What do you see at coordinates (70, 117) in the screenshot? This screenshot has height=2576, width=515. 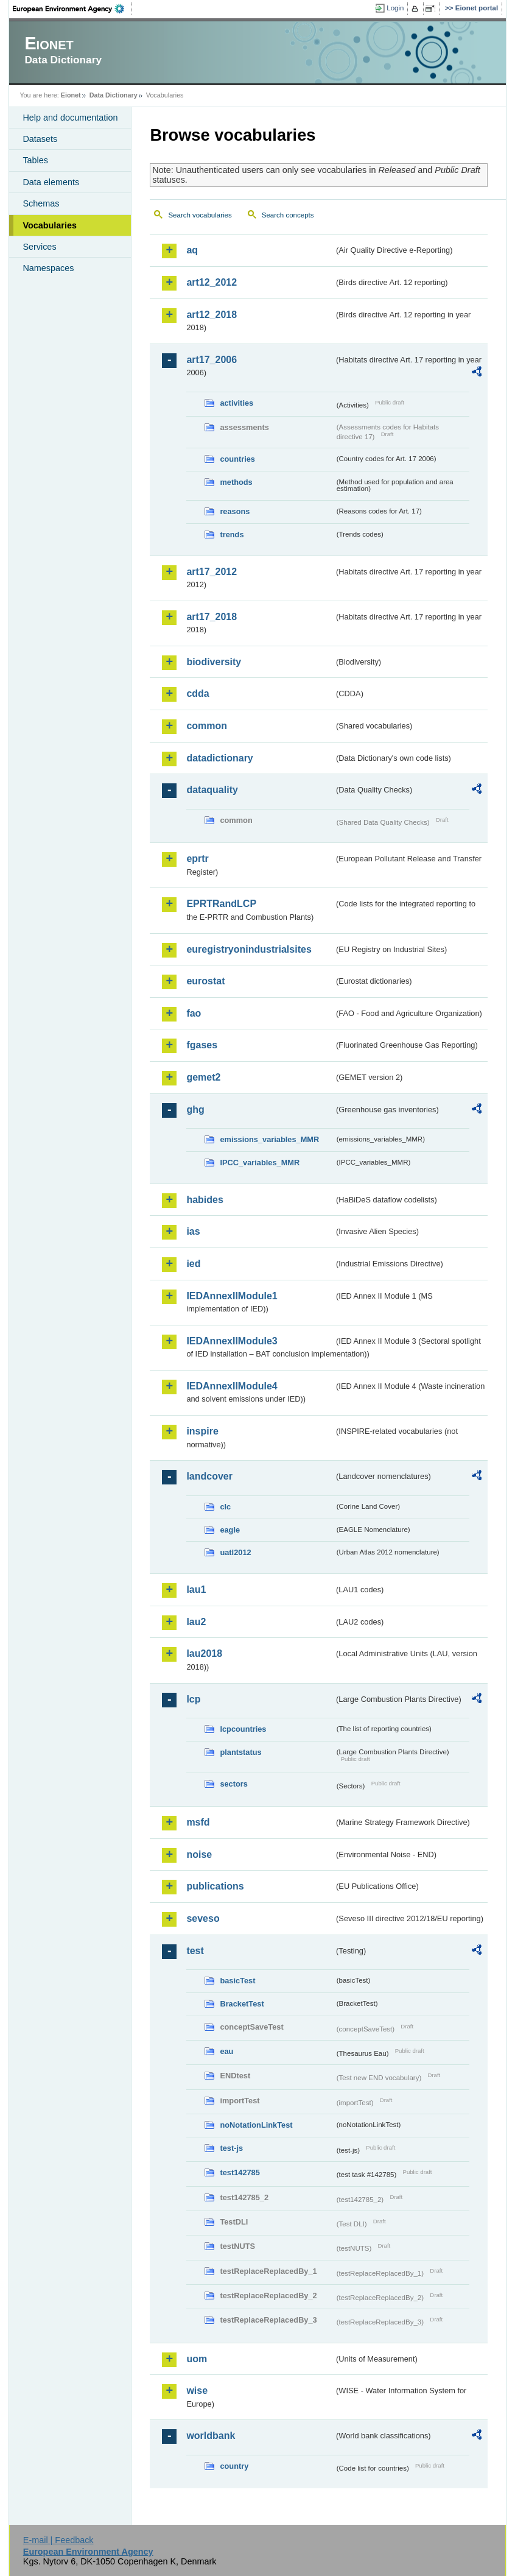 I see `Help and documentation` at bounding box center [70, 117].